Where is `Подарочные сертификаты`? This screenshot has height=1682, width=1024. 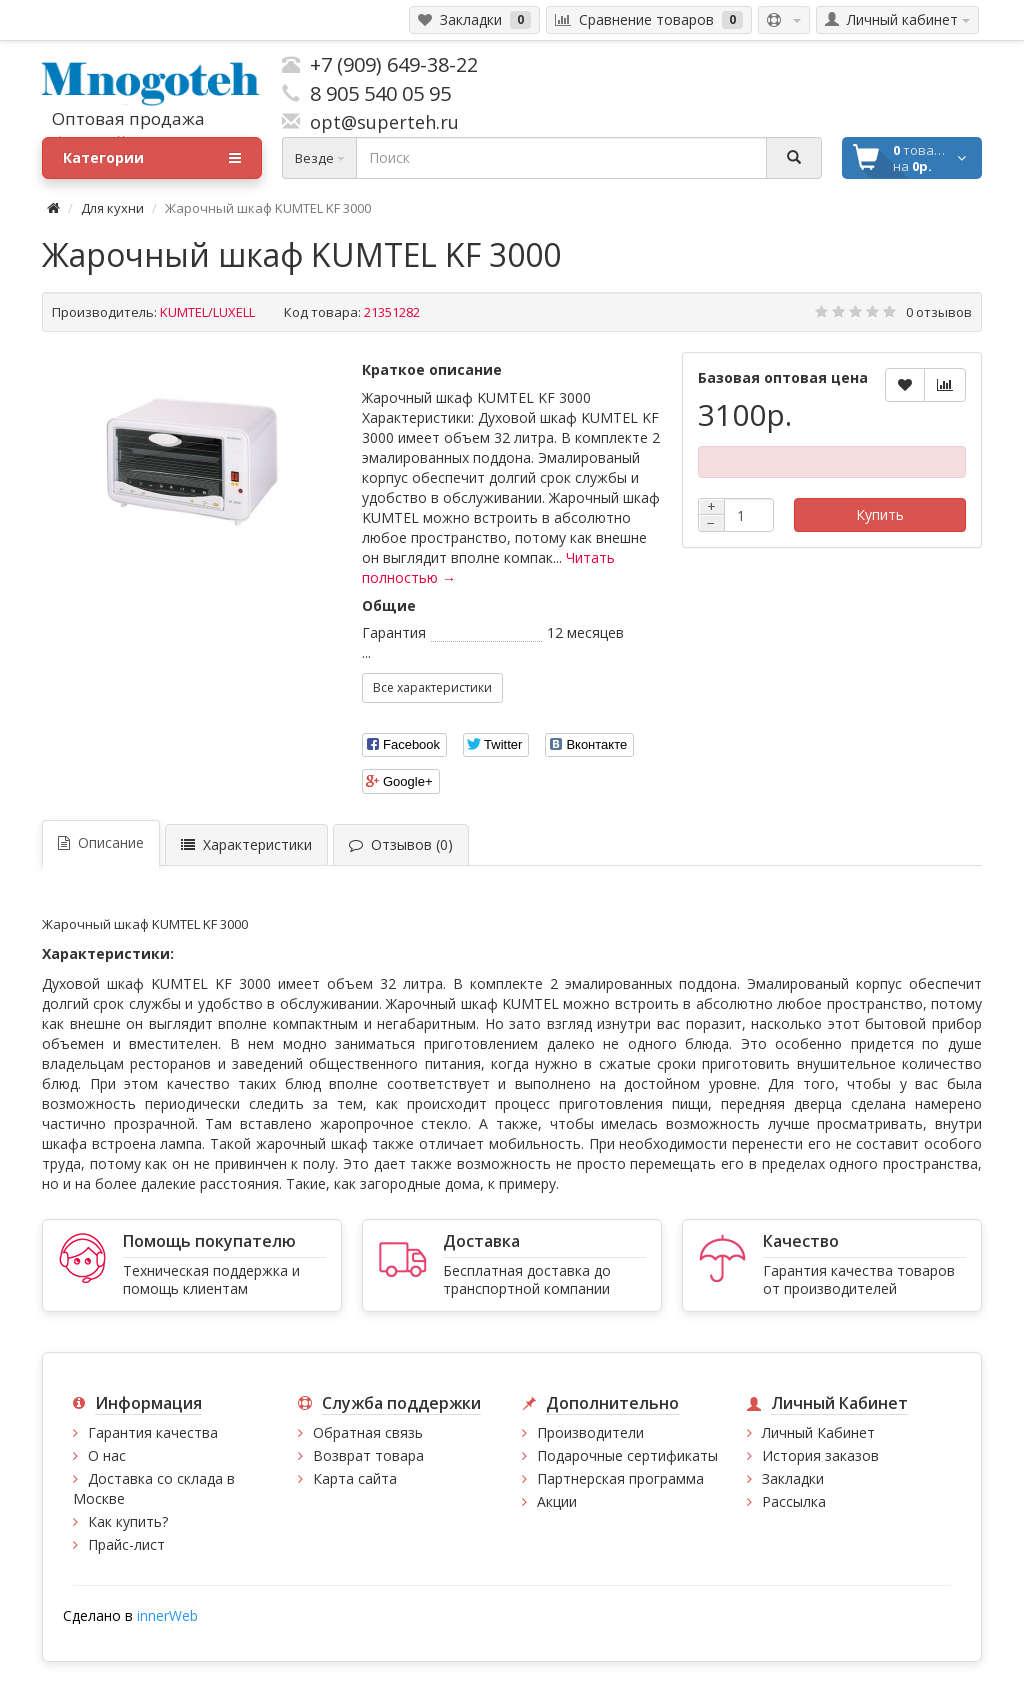
Подарочные сертификаты is located at coordinates (627, 1455).